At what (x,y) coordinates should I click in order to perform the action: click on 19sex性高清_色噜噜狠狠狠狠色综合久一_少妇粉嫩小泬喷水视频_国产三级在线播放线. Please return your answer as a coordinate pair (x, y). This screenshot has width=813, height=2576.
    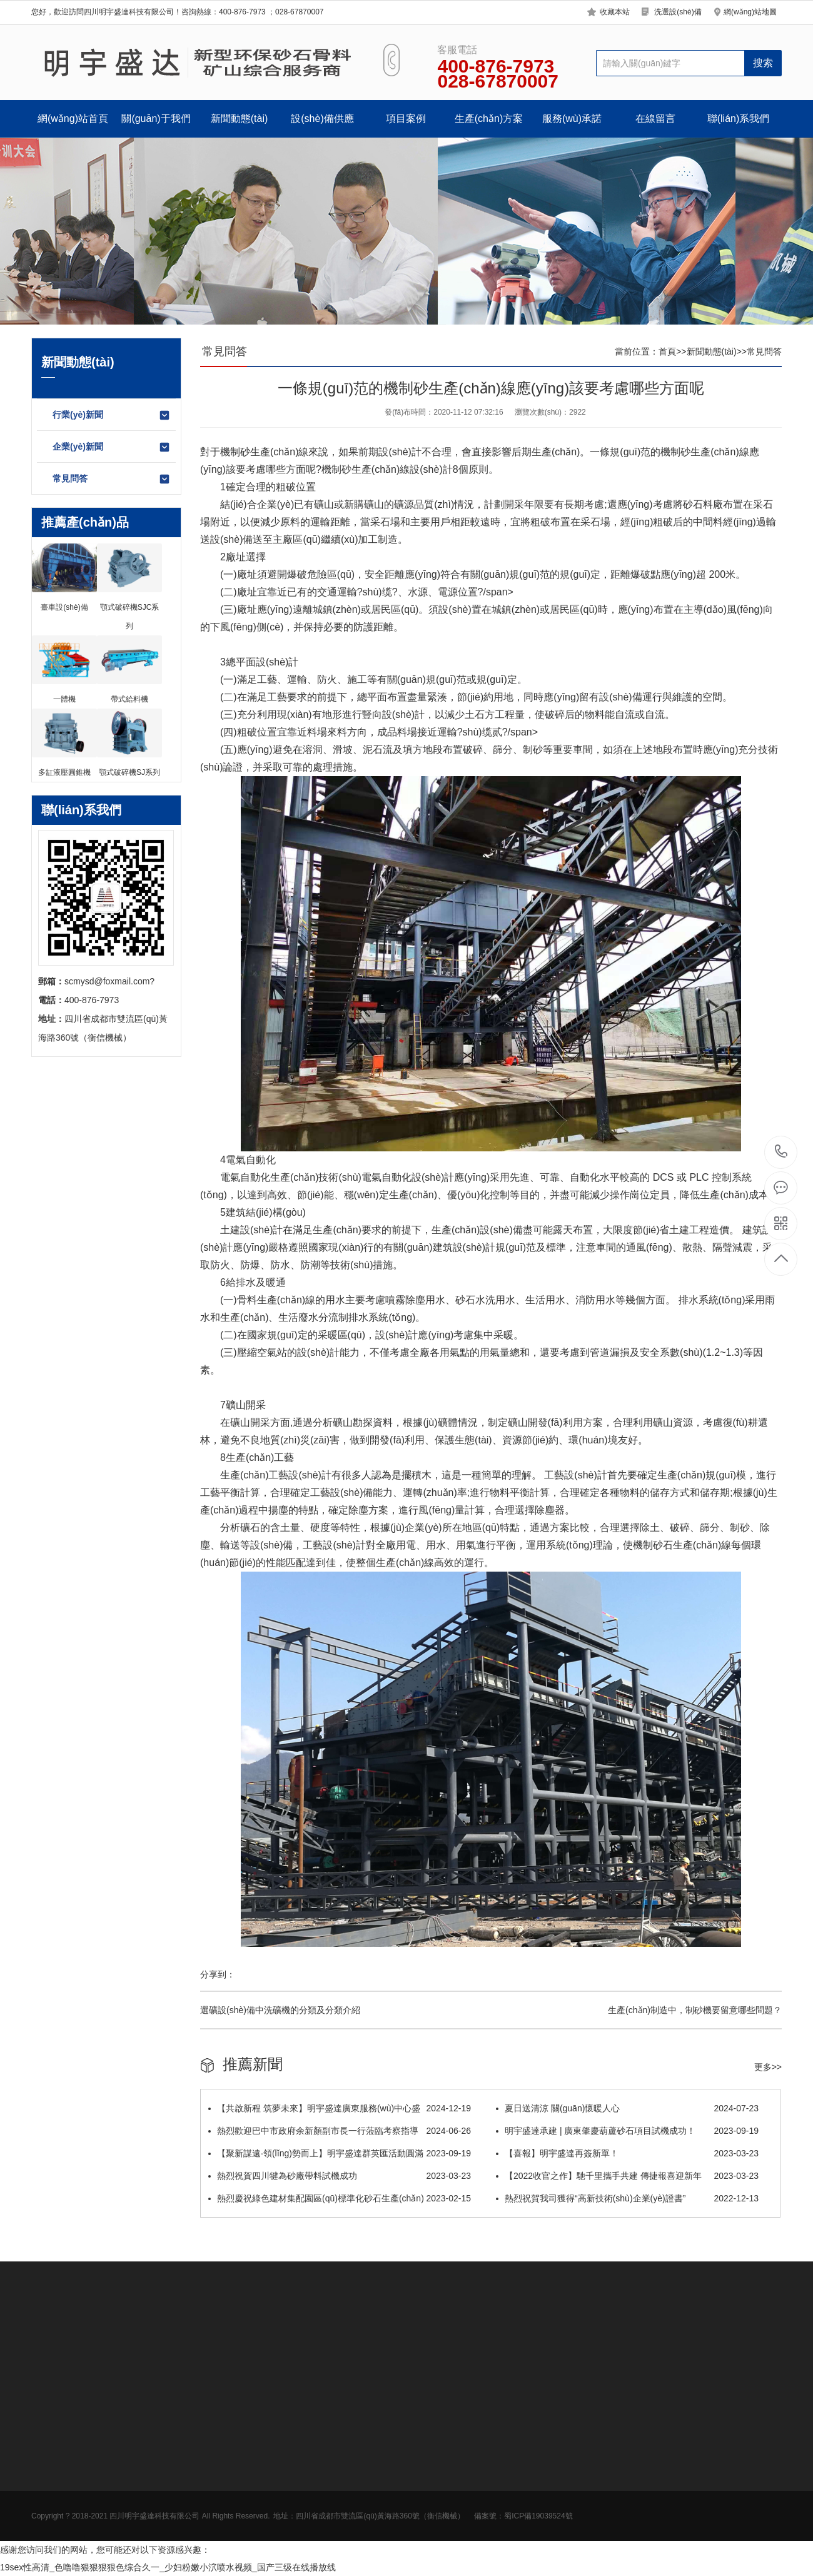
    Looking at the image, I should click on (168, 2567).